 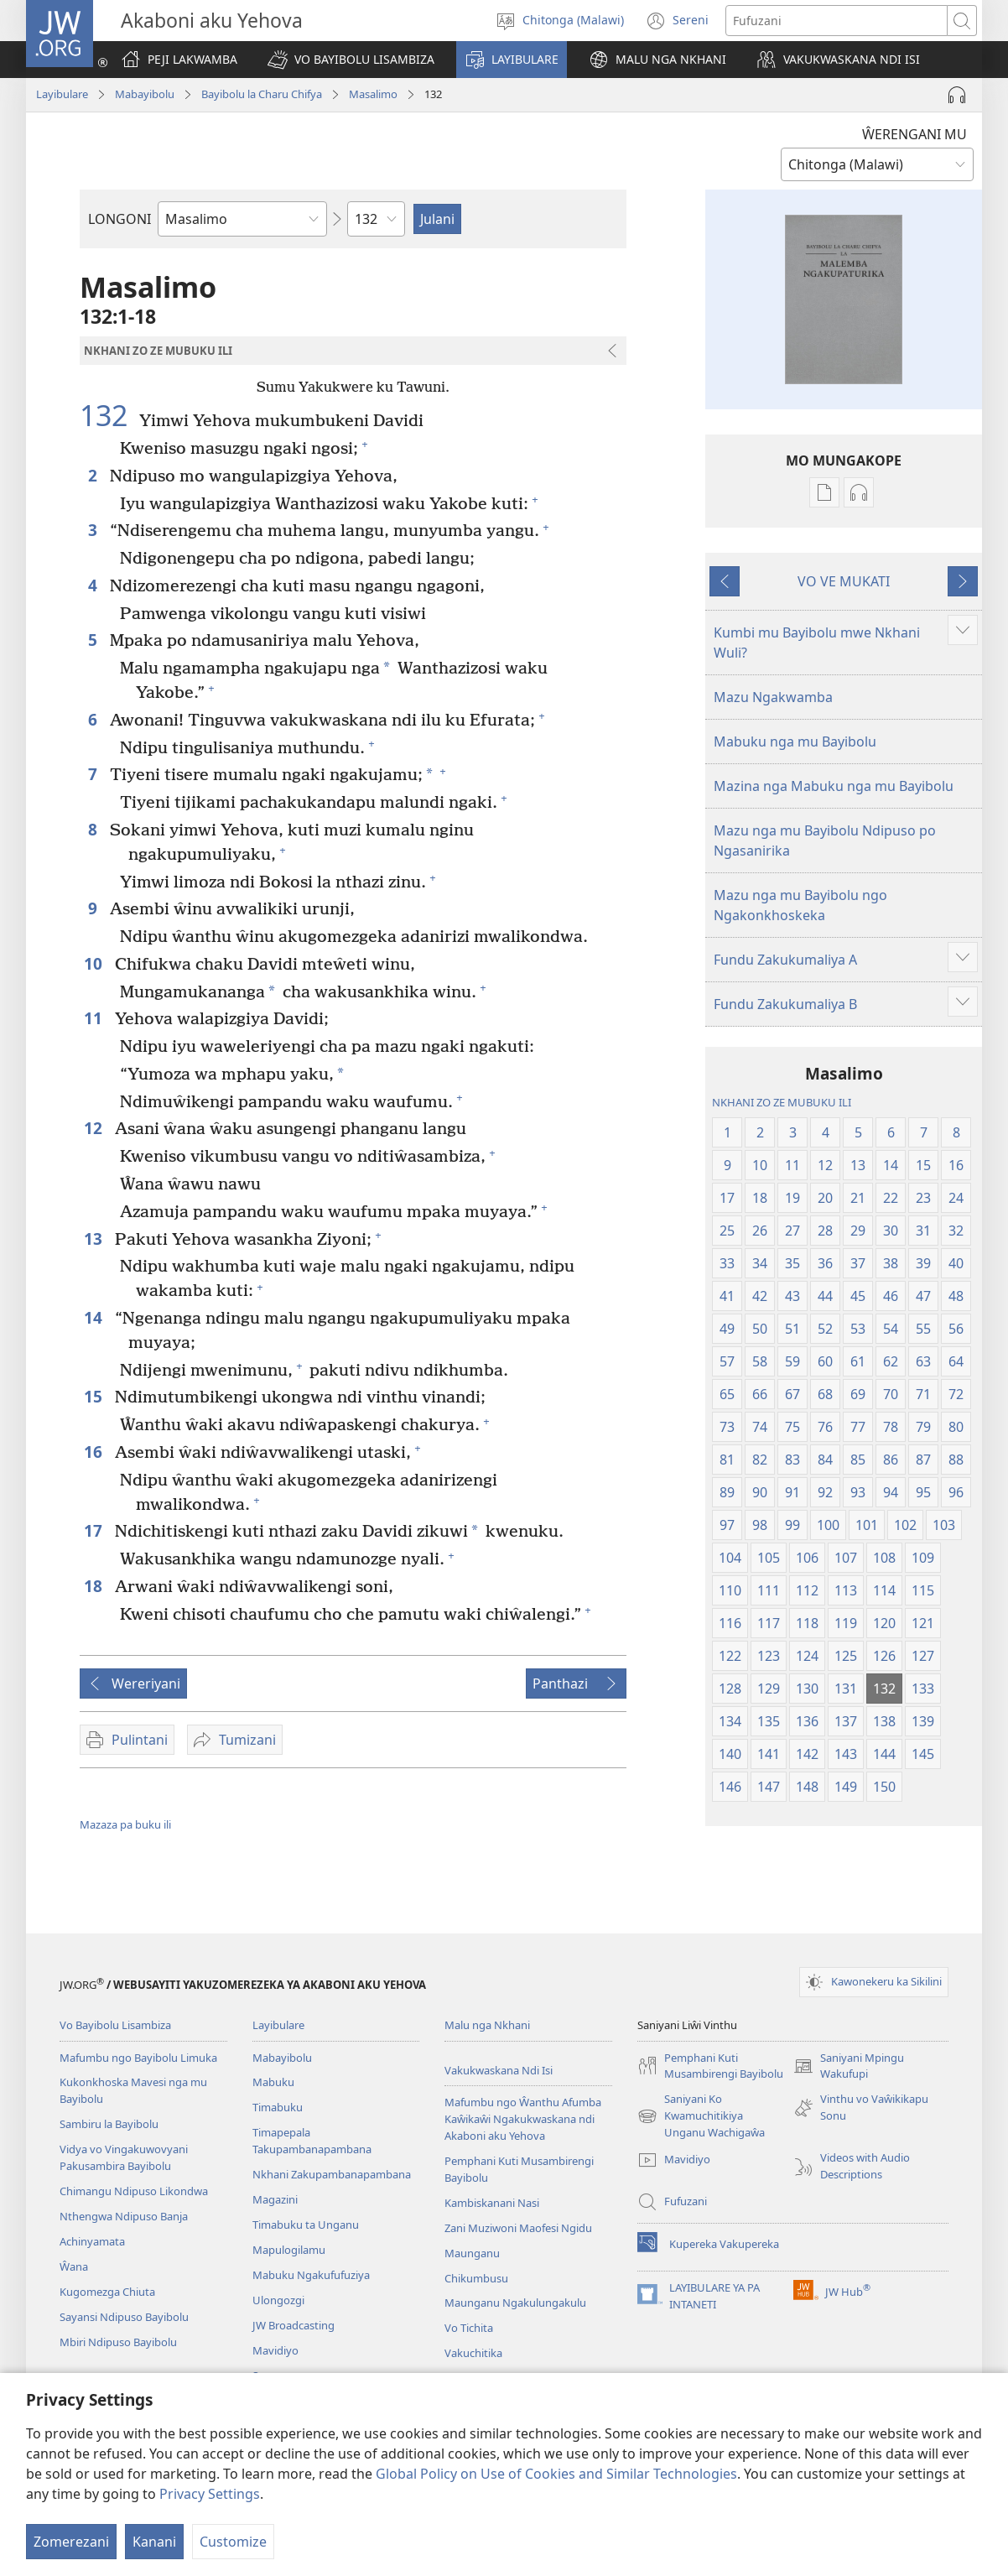 What do you see at coordinates (95, 1396) in the screenshot?
I see `15` at bounding box center [95, 1396].